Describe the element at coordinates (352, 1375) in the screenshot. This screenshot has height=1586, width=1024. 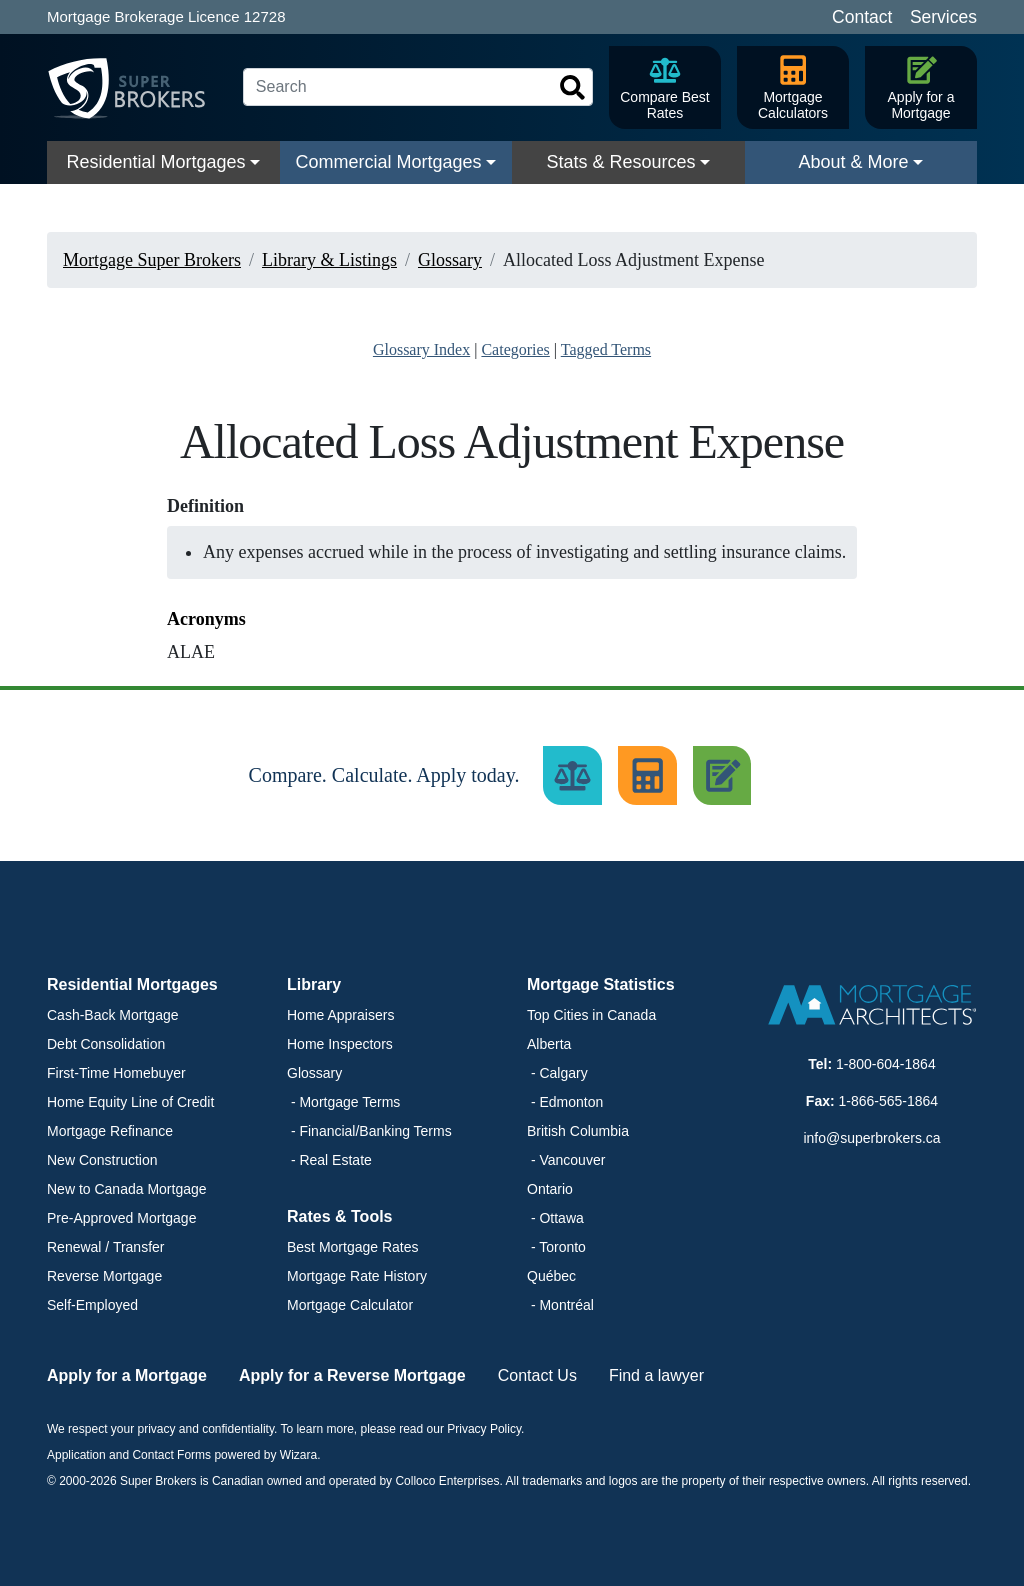
I see `Apply for a Reverse Mortgage` at that location.